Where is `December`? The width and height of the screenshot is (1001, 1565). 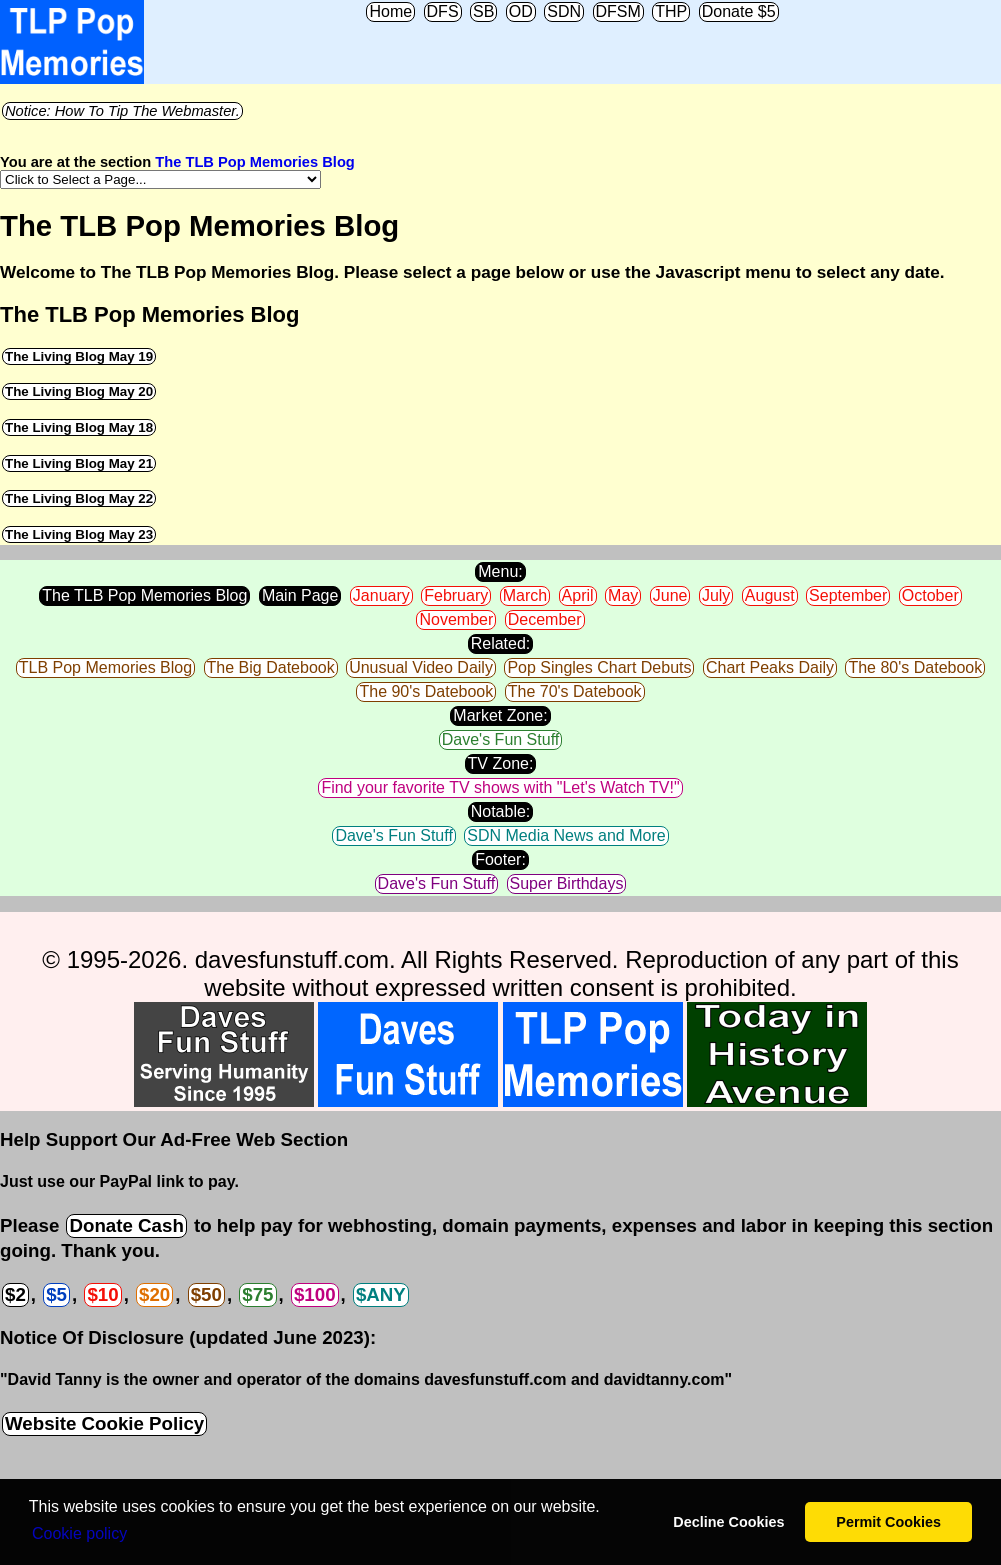
December is located at coordinates (545, 619).